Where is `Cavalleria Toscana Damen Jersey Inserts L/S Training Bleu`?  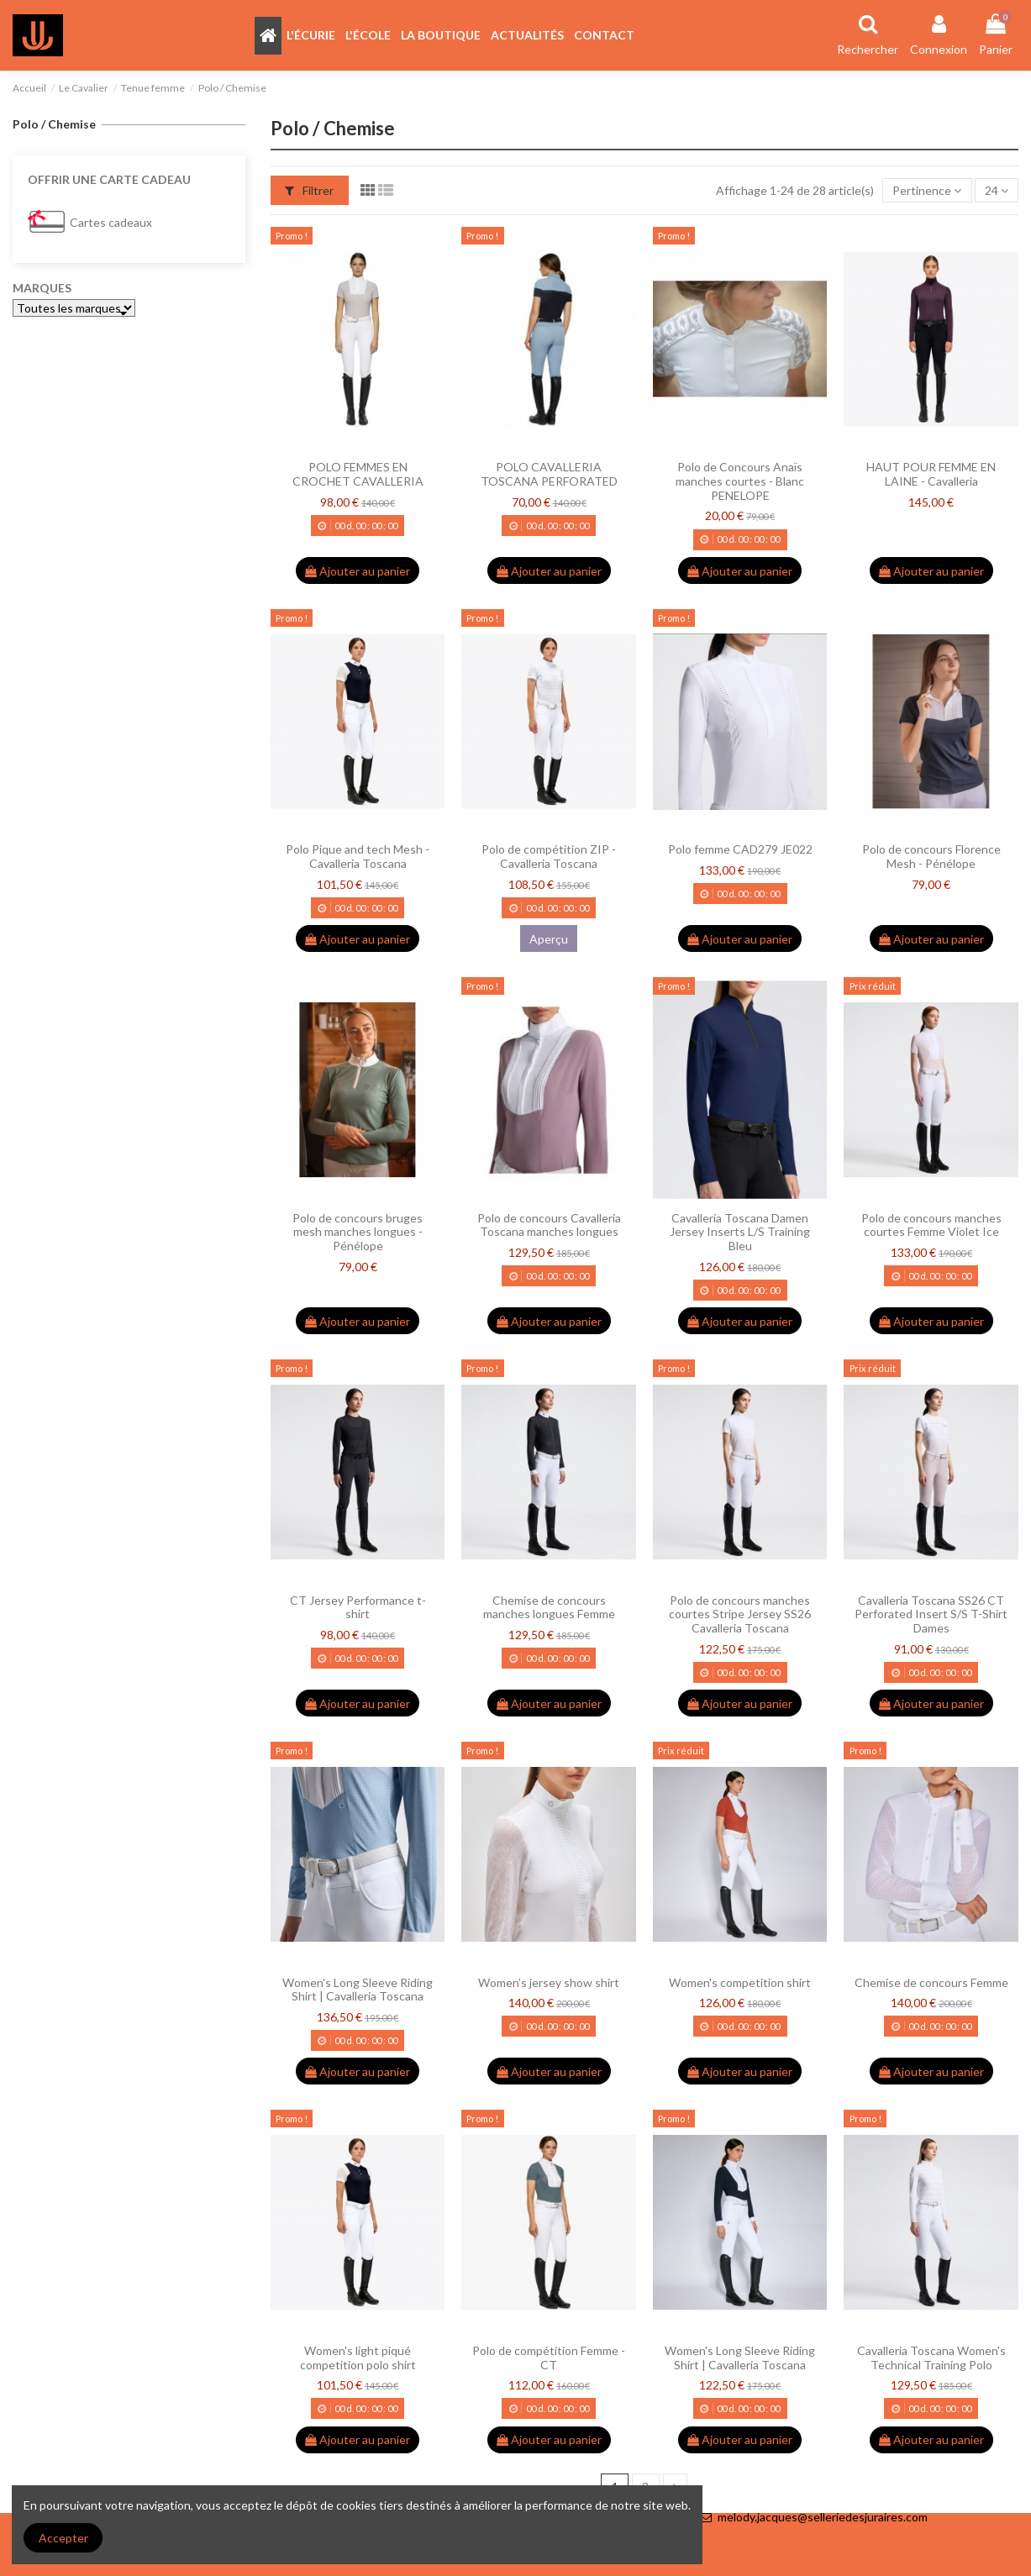
Cavalleria Toscana Damen Jersey Inserts L/S Training Bleu is located at coordinates (740, 1232).